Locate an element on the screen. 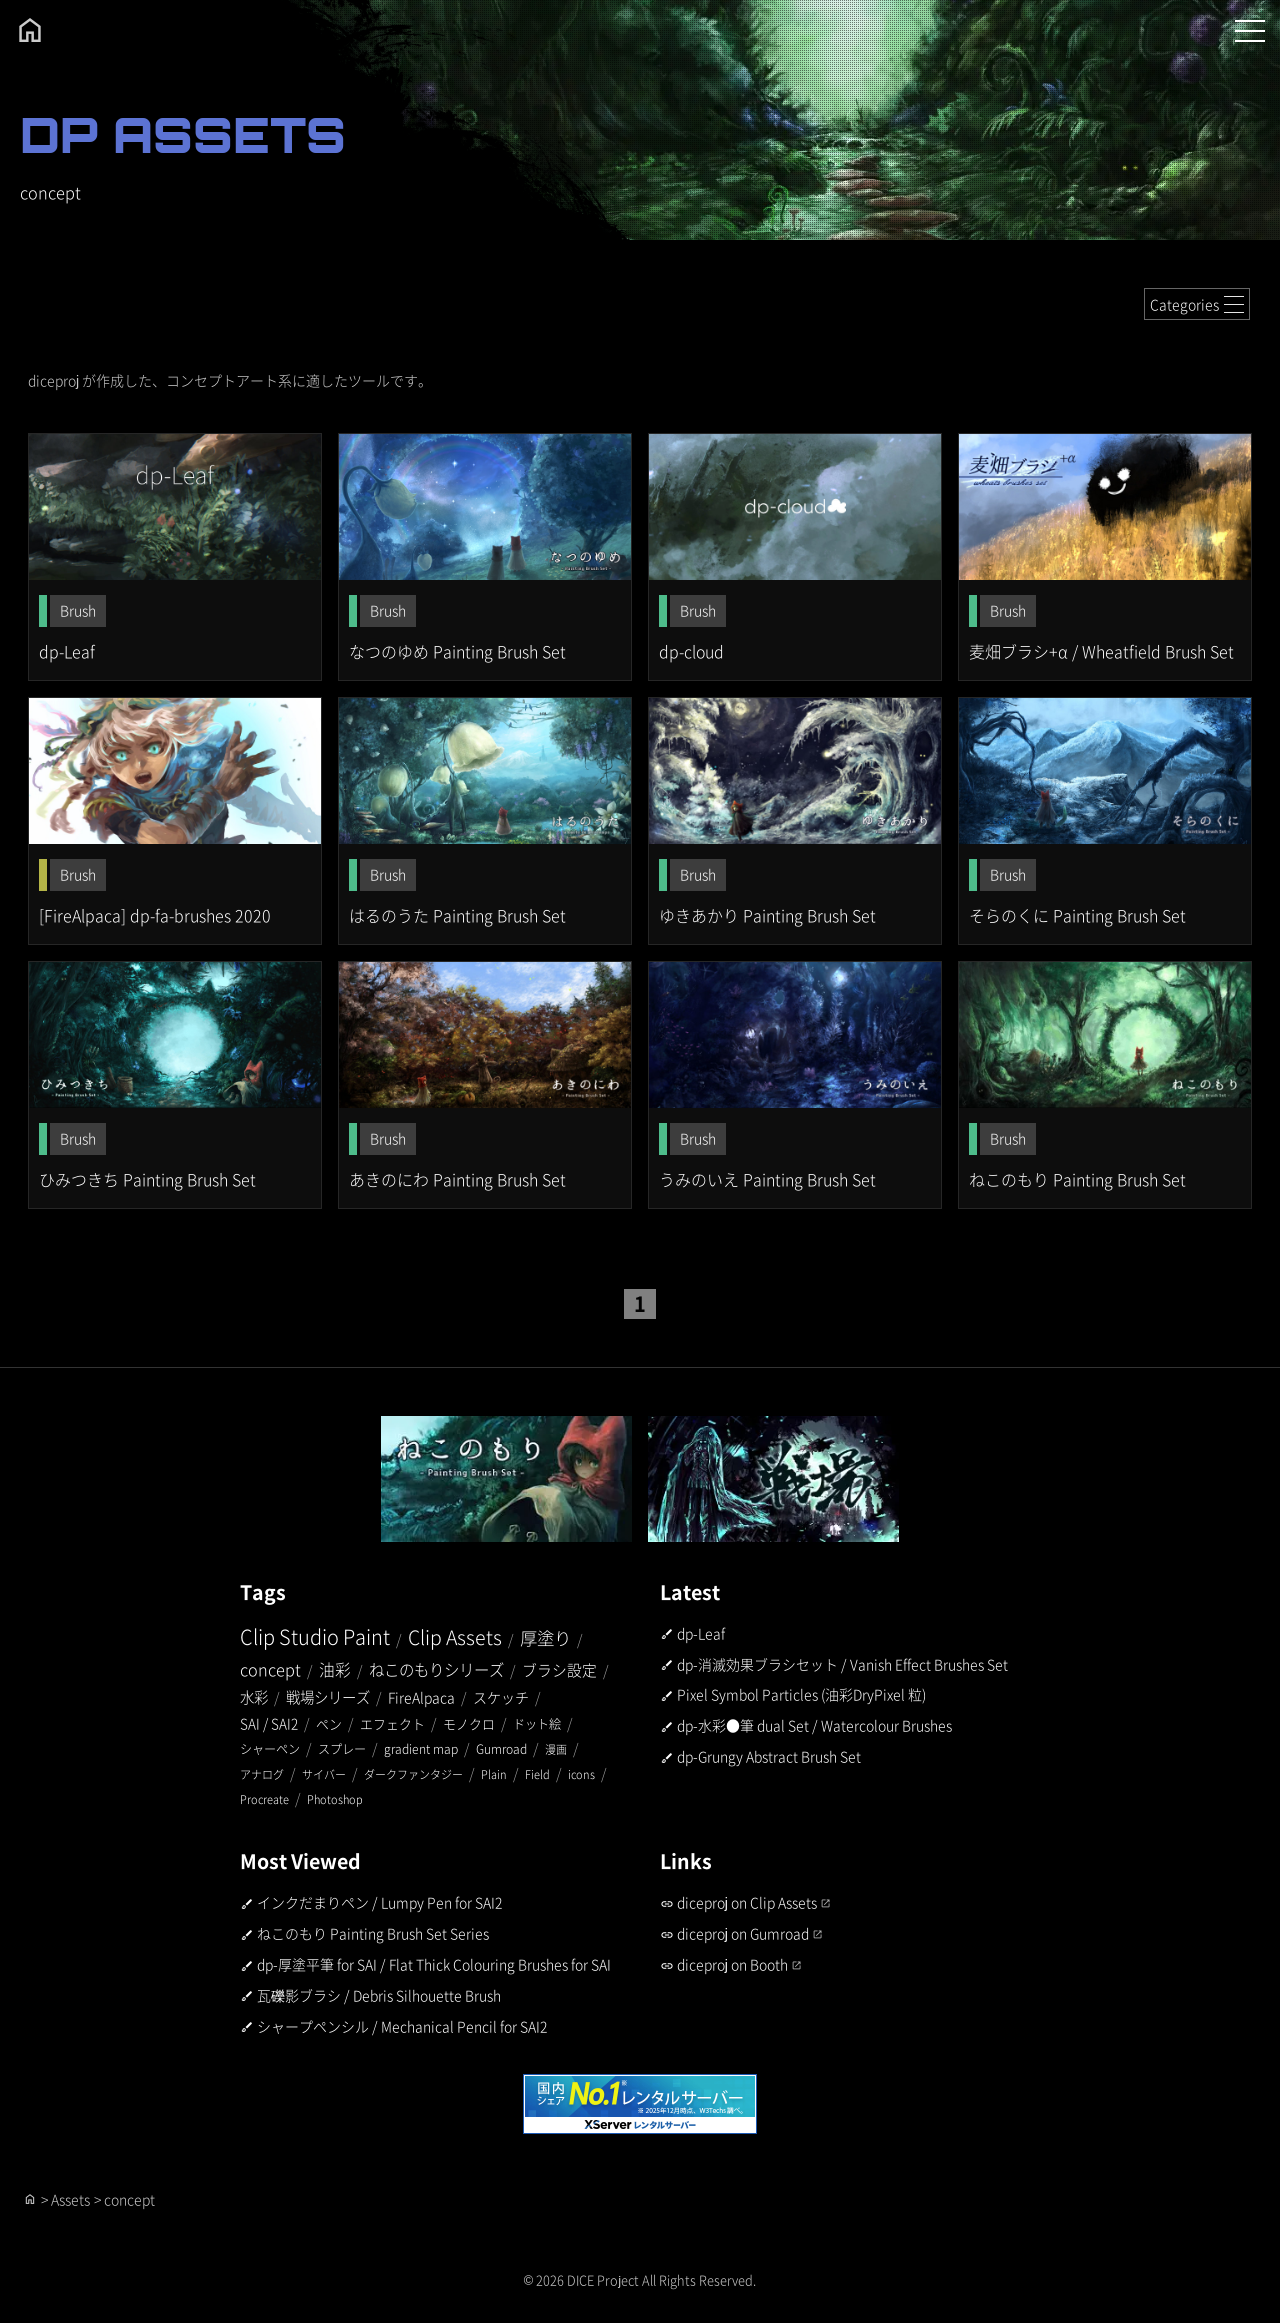 The width and height of the screenshot is (1280, 2323). Clip Assets [Clip Assets (44個の項目)] is located at coordinates (455, 1636).